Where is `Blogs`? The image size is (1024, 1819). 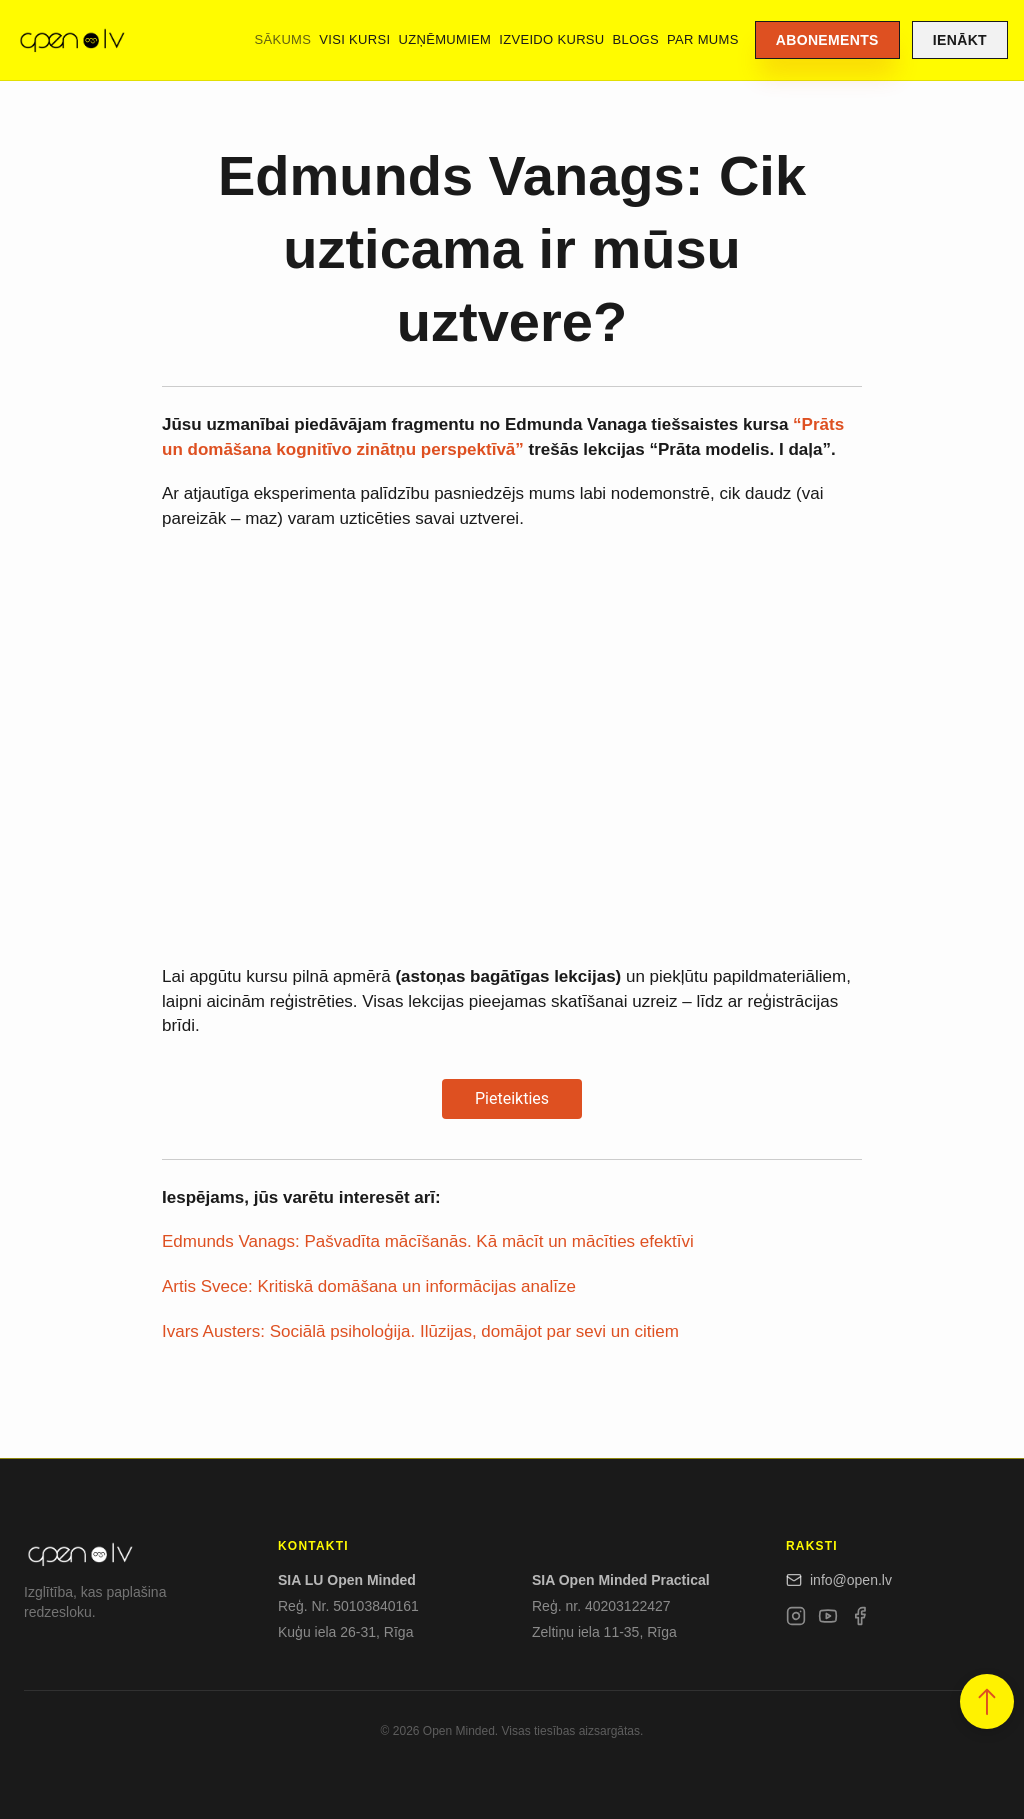 Blogs is located at coordinates (636, 39).